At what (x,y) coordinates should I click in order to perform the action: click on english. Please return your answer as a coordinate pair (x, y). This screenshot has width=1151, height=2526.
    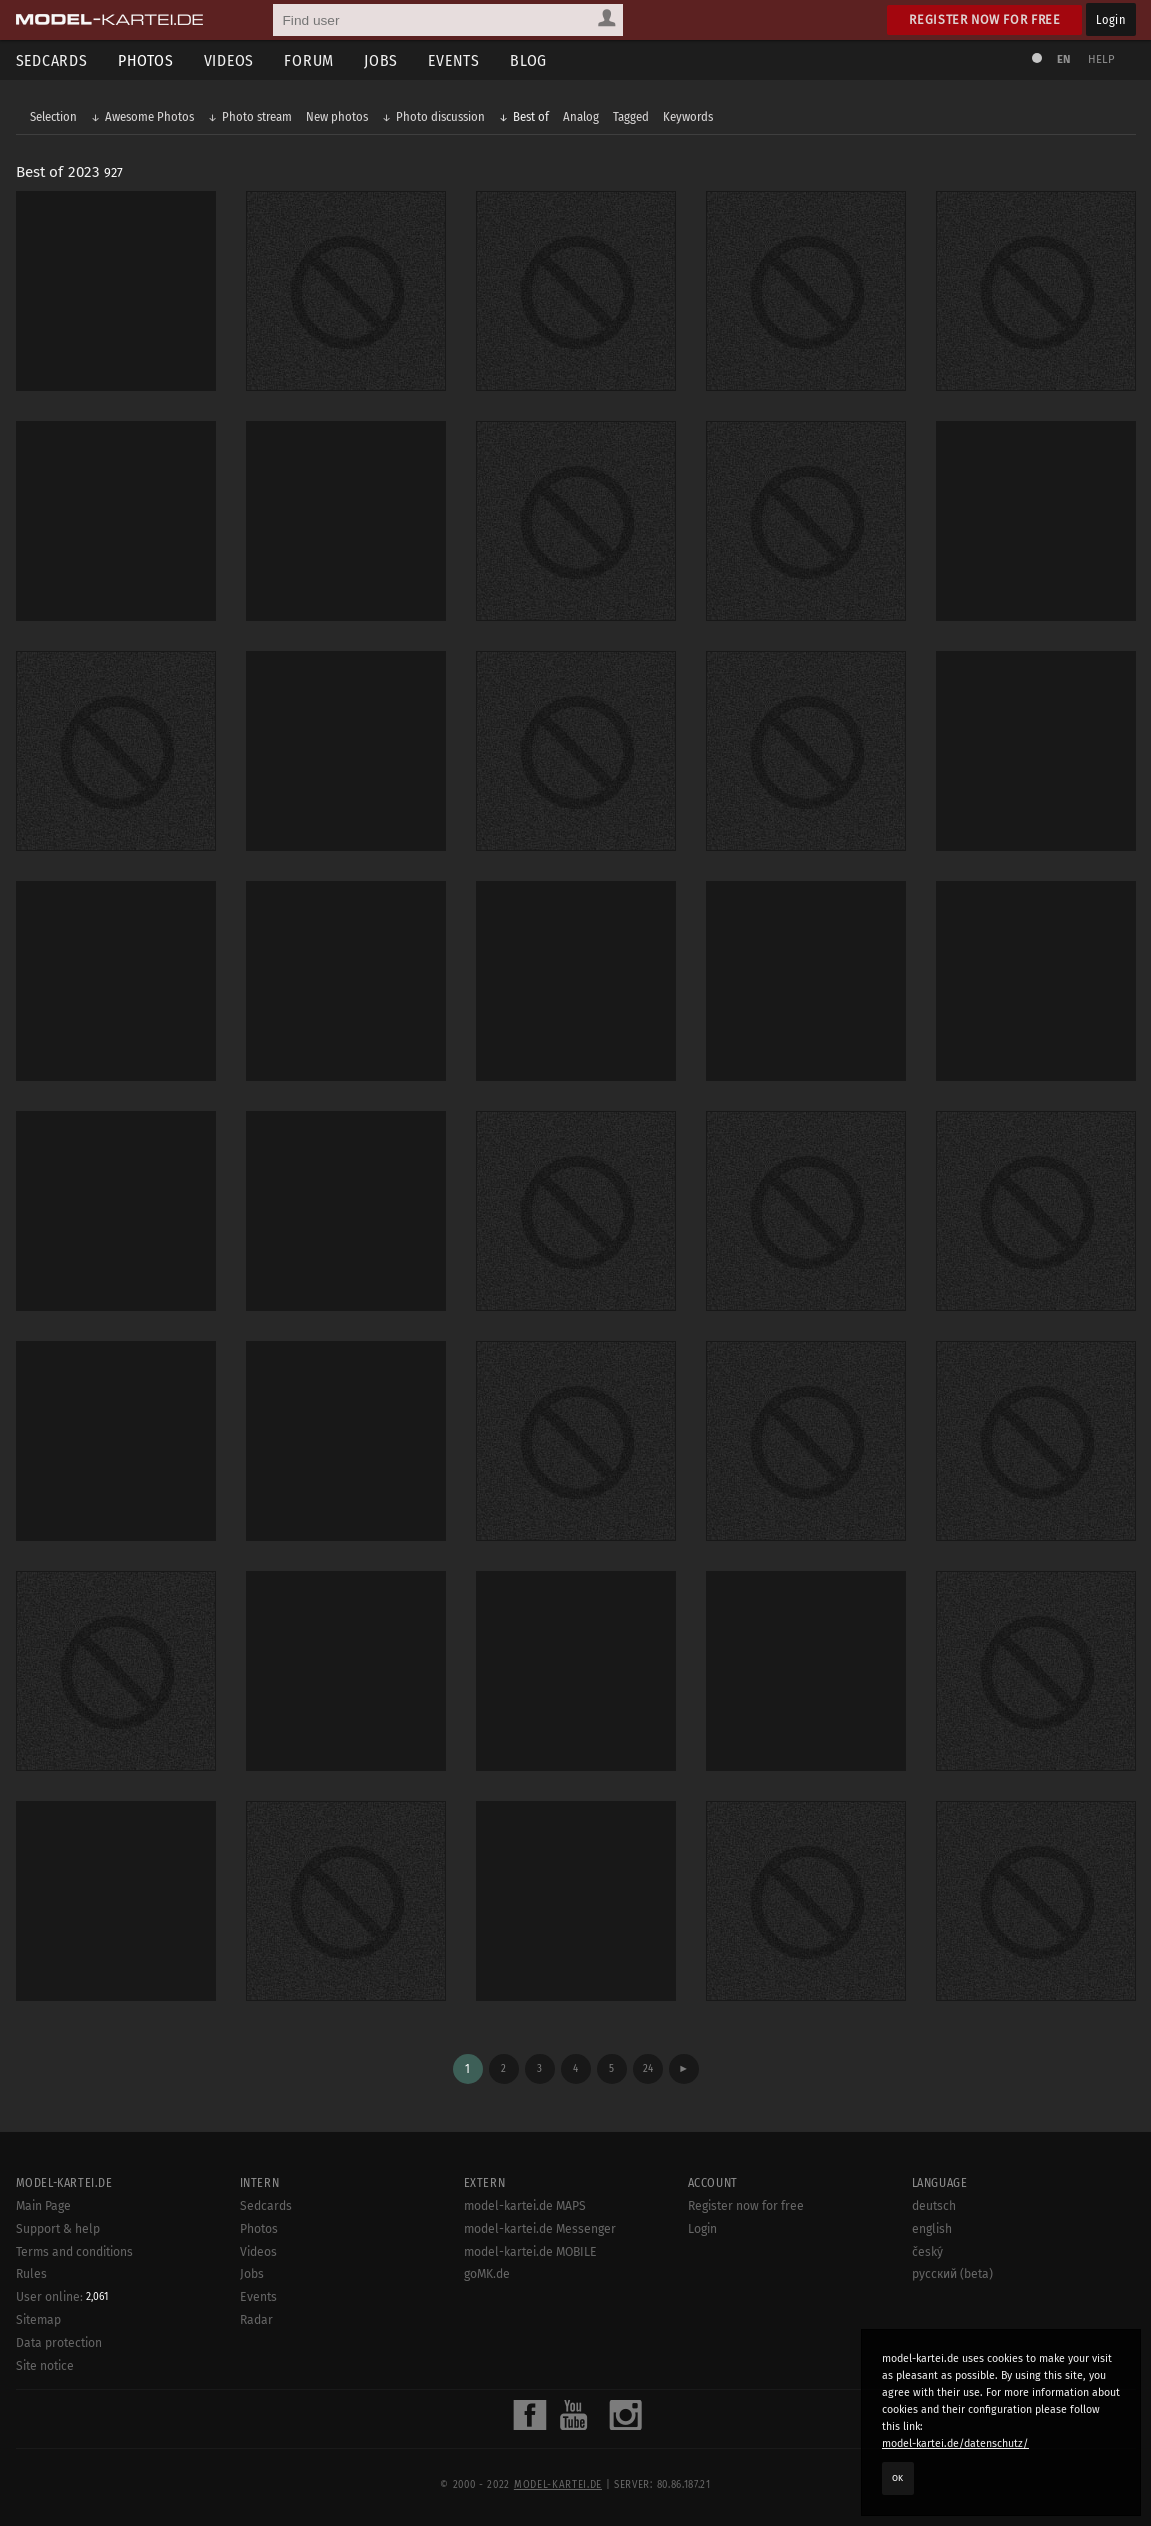
    Looking at the image, I should click on (932, 2229).